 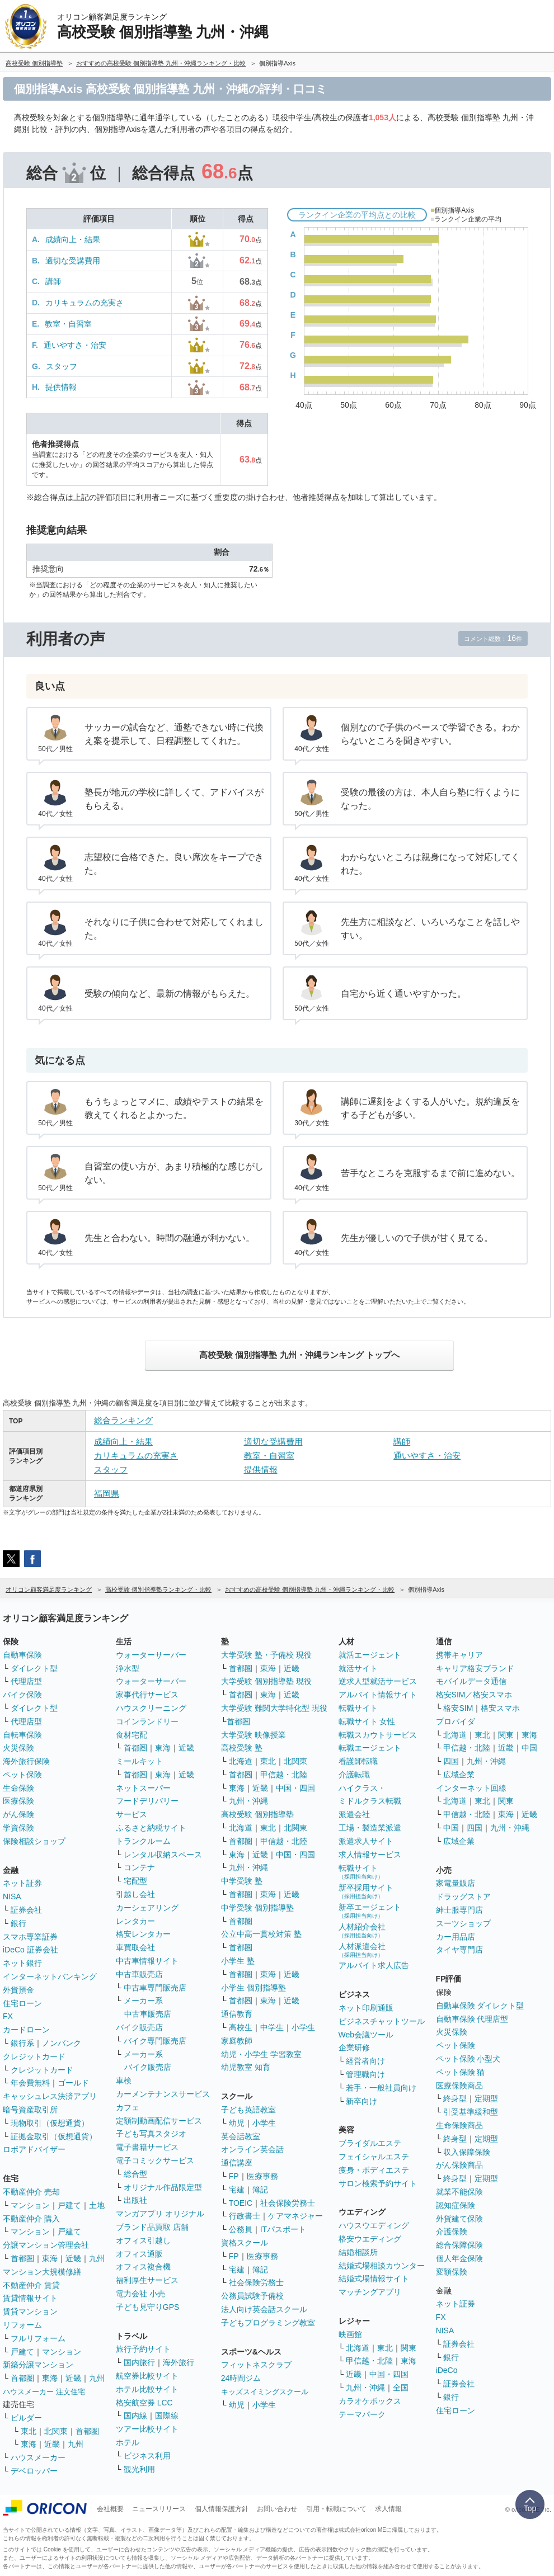 I want to click on 不動産仲介 賃貸, so click(x=31, y=2285).